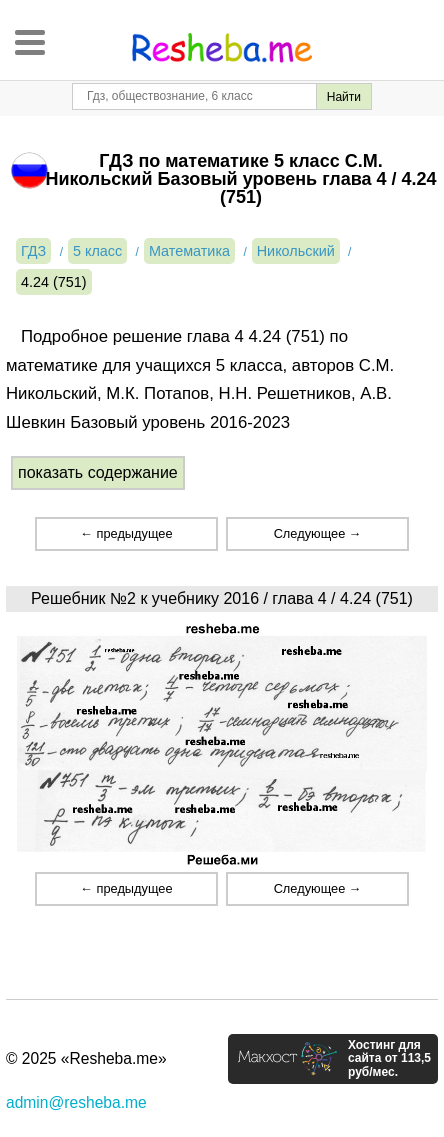  What do you see at coordinates (76, 1102) in the screenshot?
I see `admin@resheba.me` at bounding box center [76, 1102].